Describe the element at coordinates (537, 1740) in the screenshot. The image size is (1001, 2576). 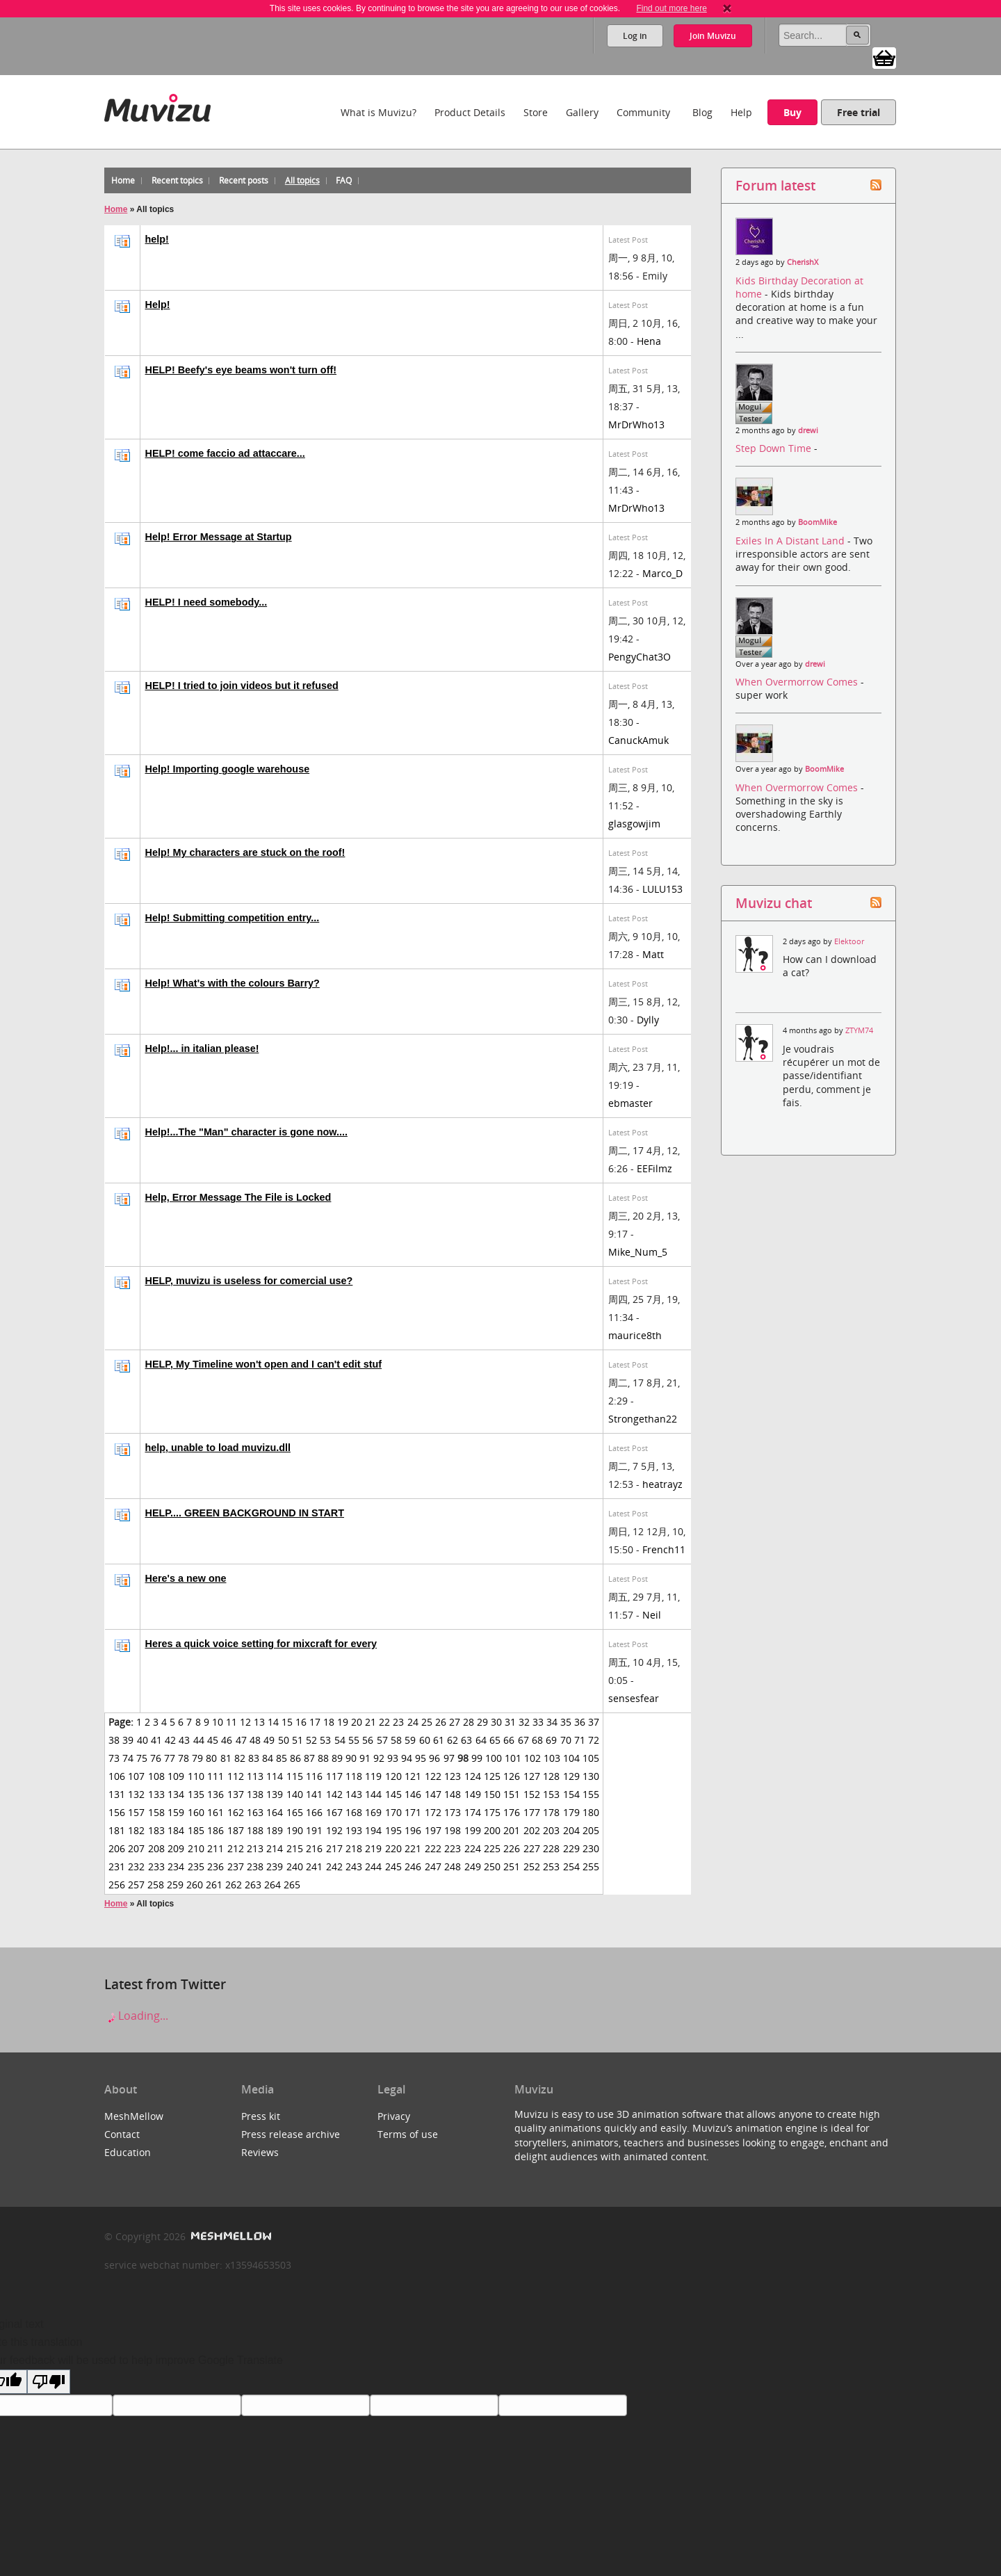
I see `68` at that location.